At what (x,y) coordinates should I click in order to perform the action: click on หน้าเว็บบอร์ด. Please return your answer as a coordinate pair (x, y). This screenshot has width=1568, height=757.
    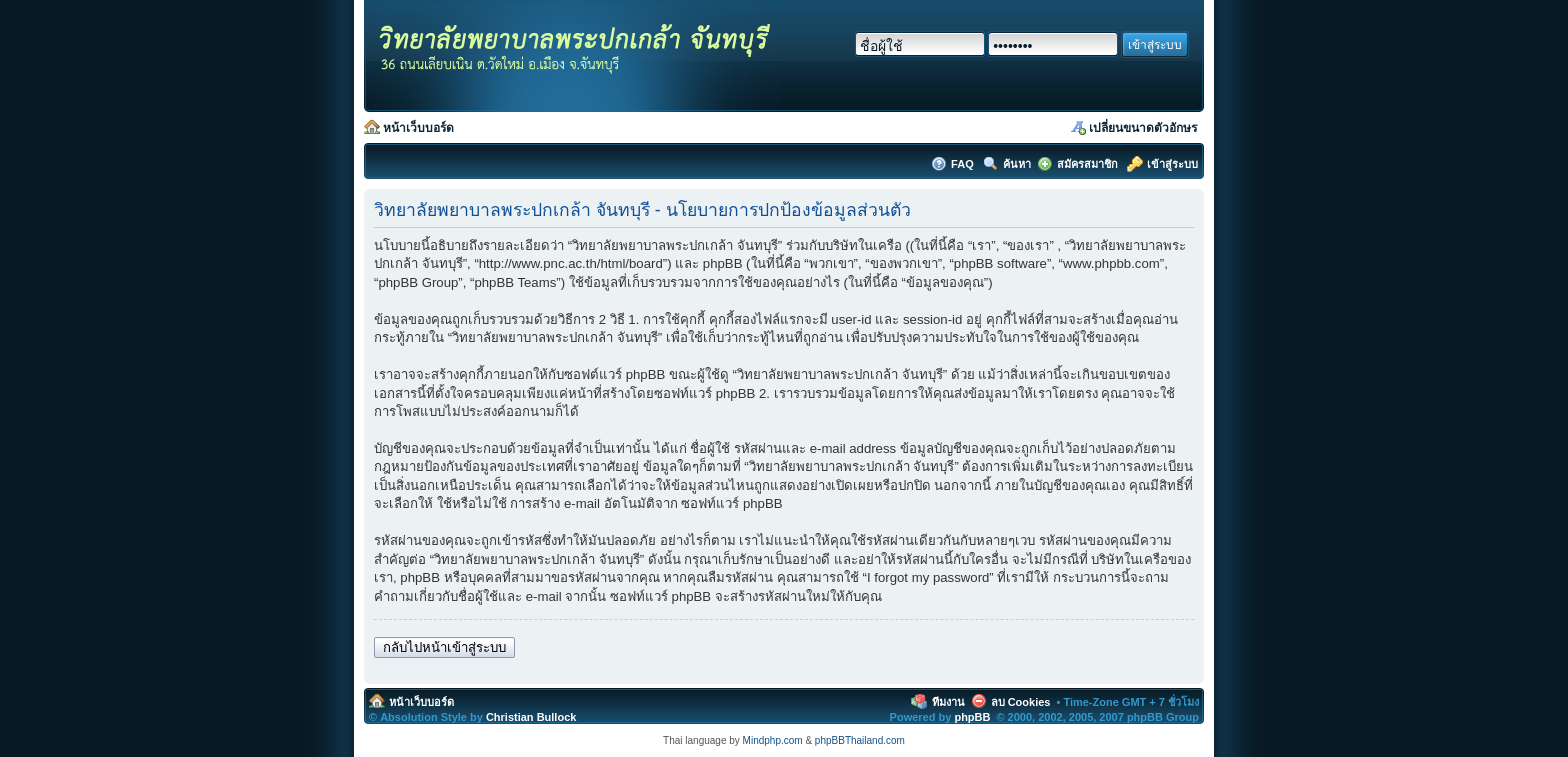
    Looking at the image, I should click on (418, 128).